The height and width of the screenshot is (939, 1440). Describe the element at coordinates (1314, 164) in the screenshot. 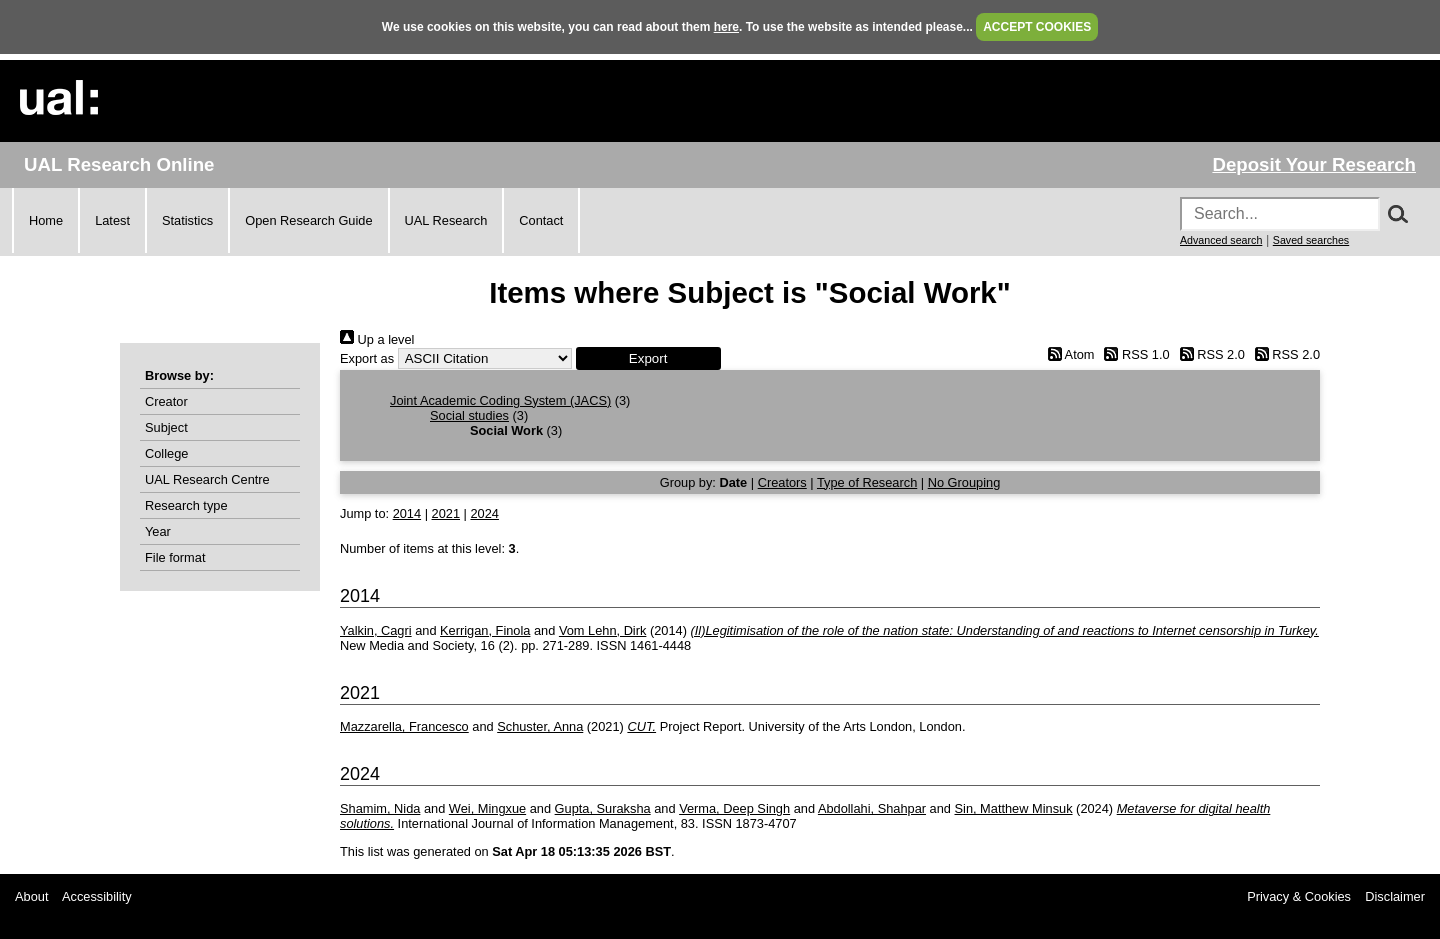

I see `Deposit Your Research` at that location.